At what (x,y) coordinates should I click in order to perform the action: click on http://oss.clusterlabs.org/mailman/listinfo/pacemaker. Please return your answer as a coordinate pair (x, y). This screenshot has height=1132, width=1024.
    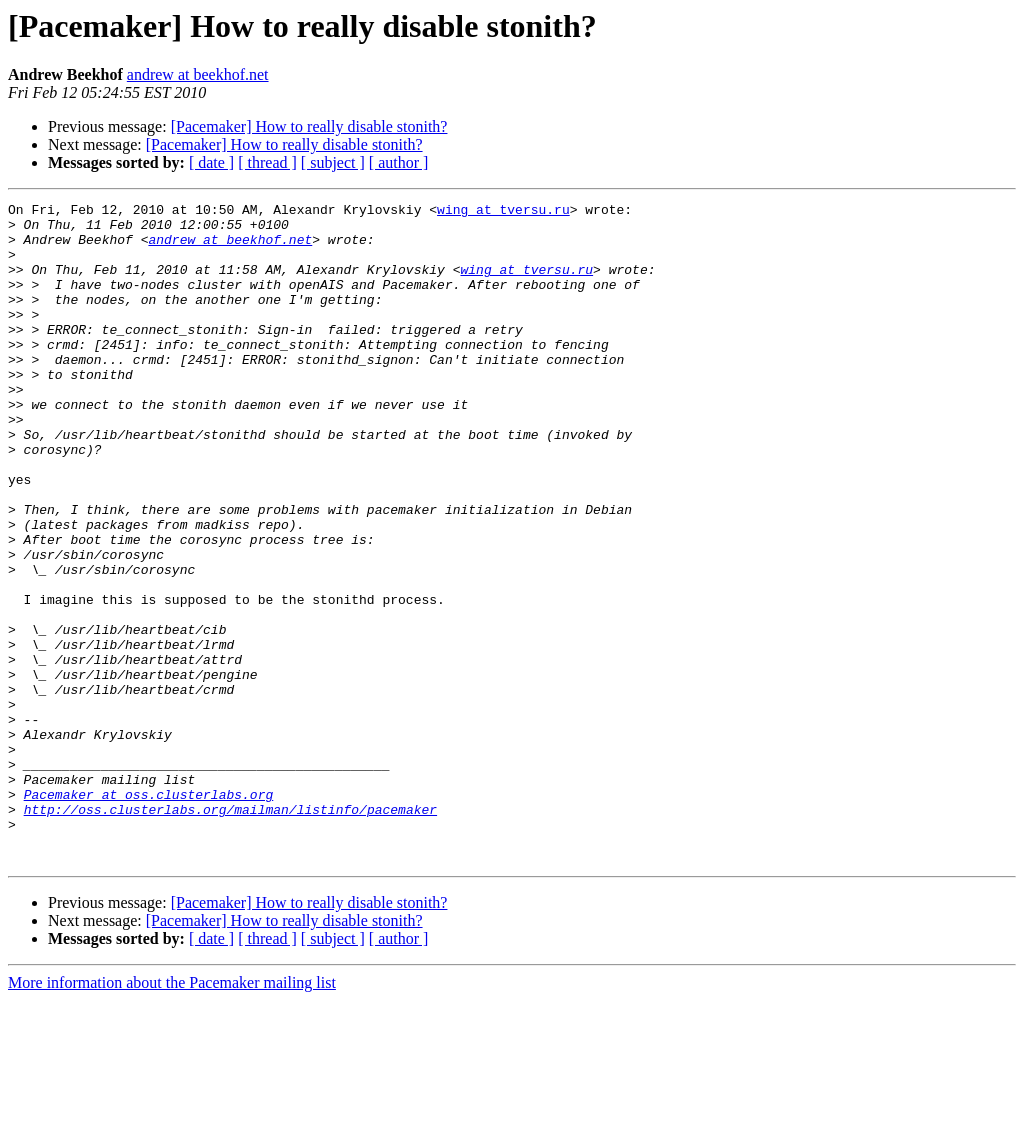
    Looking at the image, I should click on (230, 932).